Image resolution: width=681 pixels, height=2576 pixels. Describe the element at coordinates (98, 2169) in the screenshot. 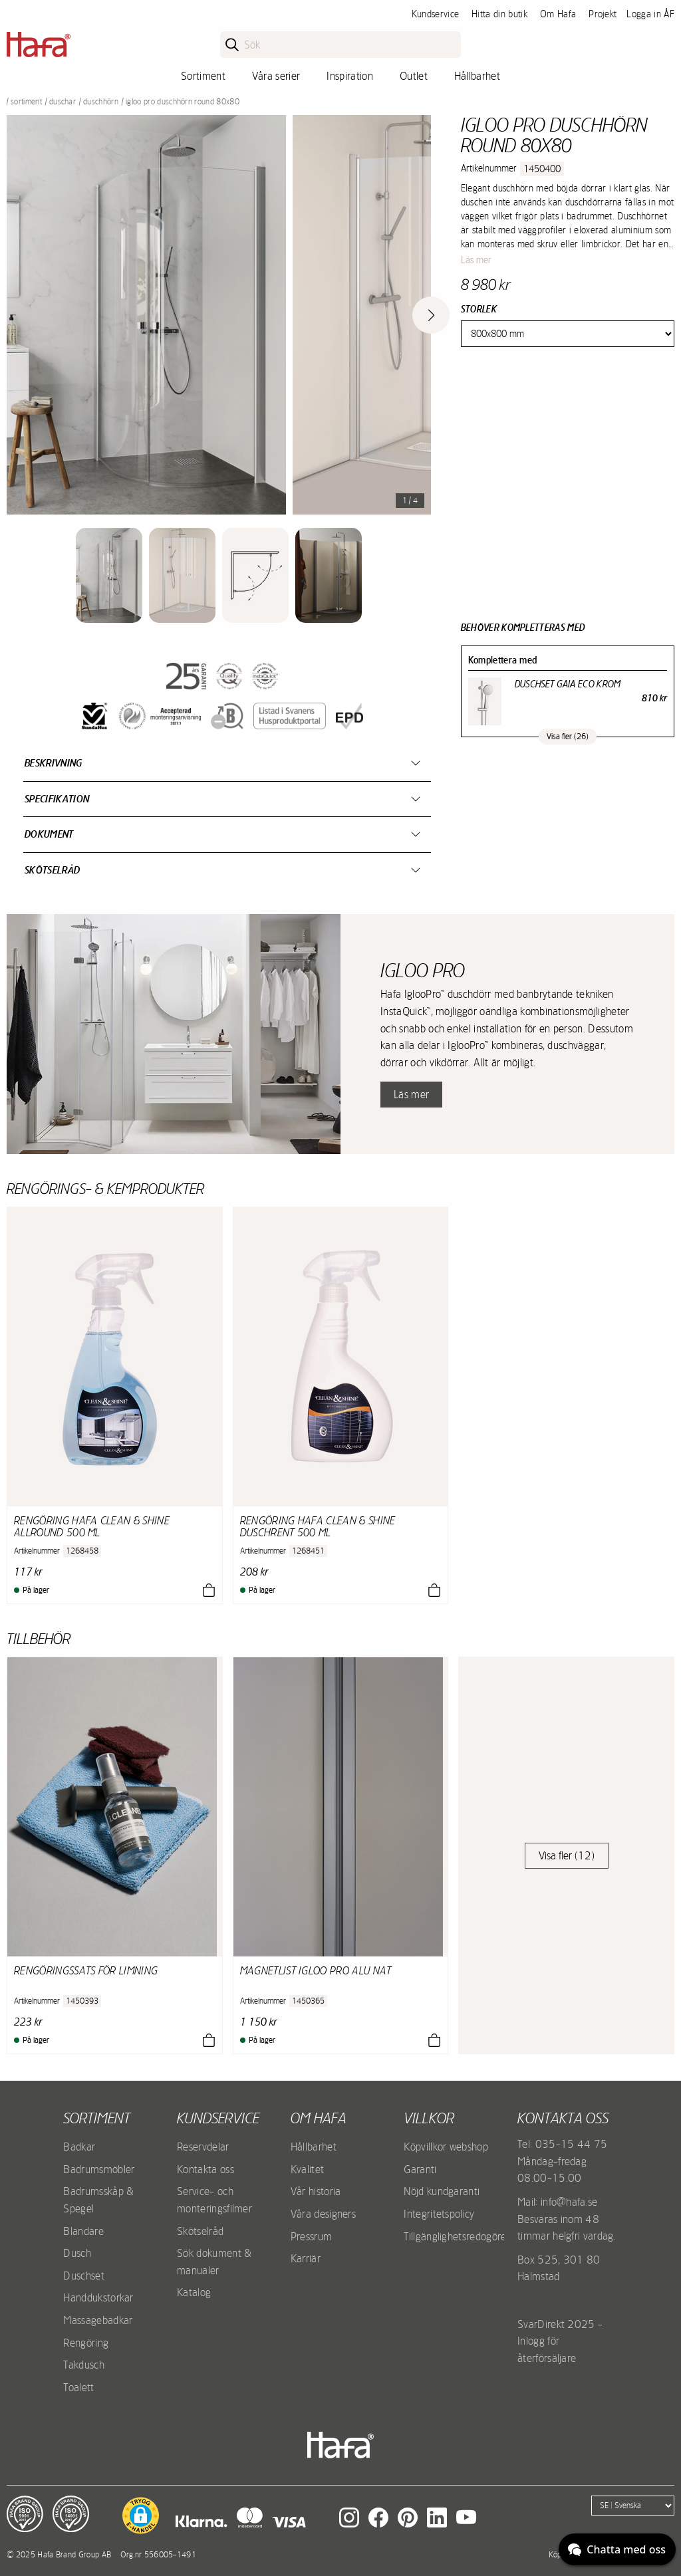

I see `Badrumsmöbler` at that location.